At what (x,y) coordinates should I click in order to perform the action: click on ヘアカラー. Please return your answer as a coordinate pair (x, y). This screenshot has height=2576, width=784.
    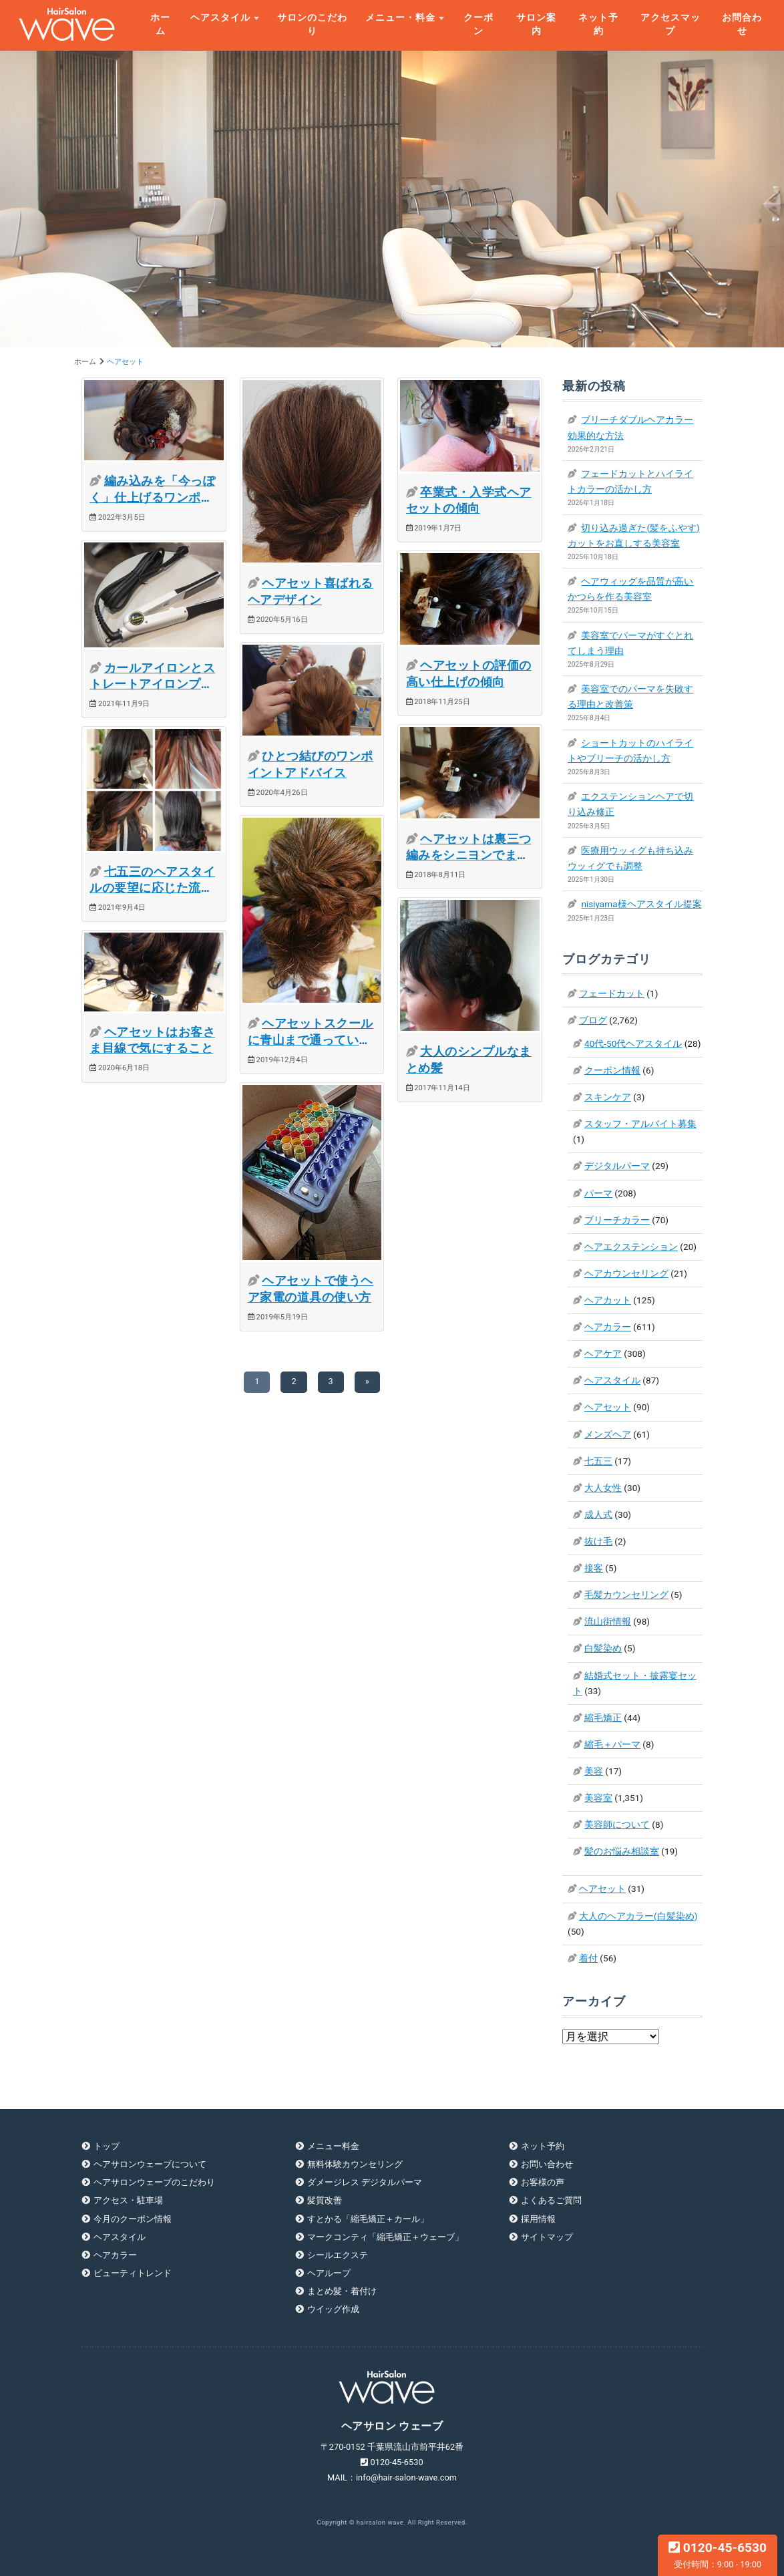
    Looking at the image, I should click on (607, 1326).